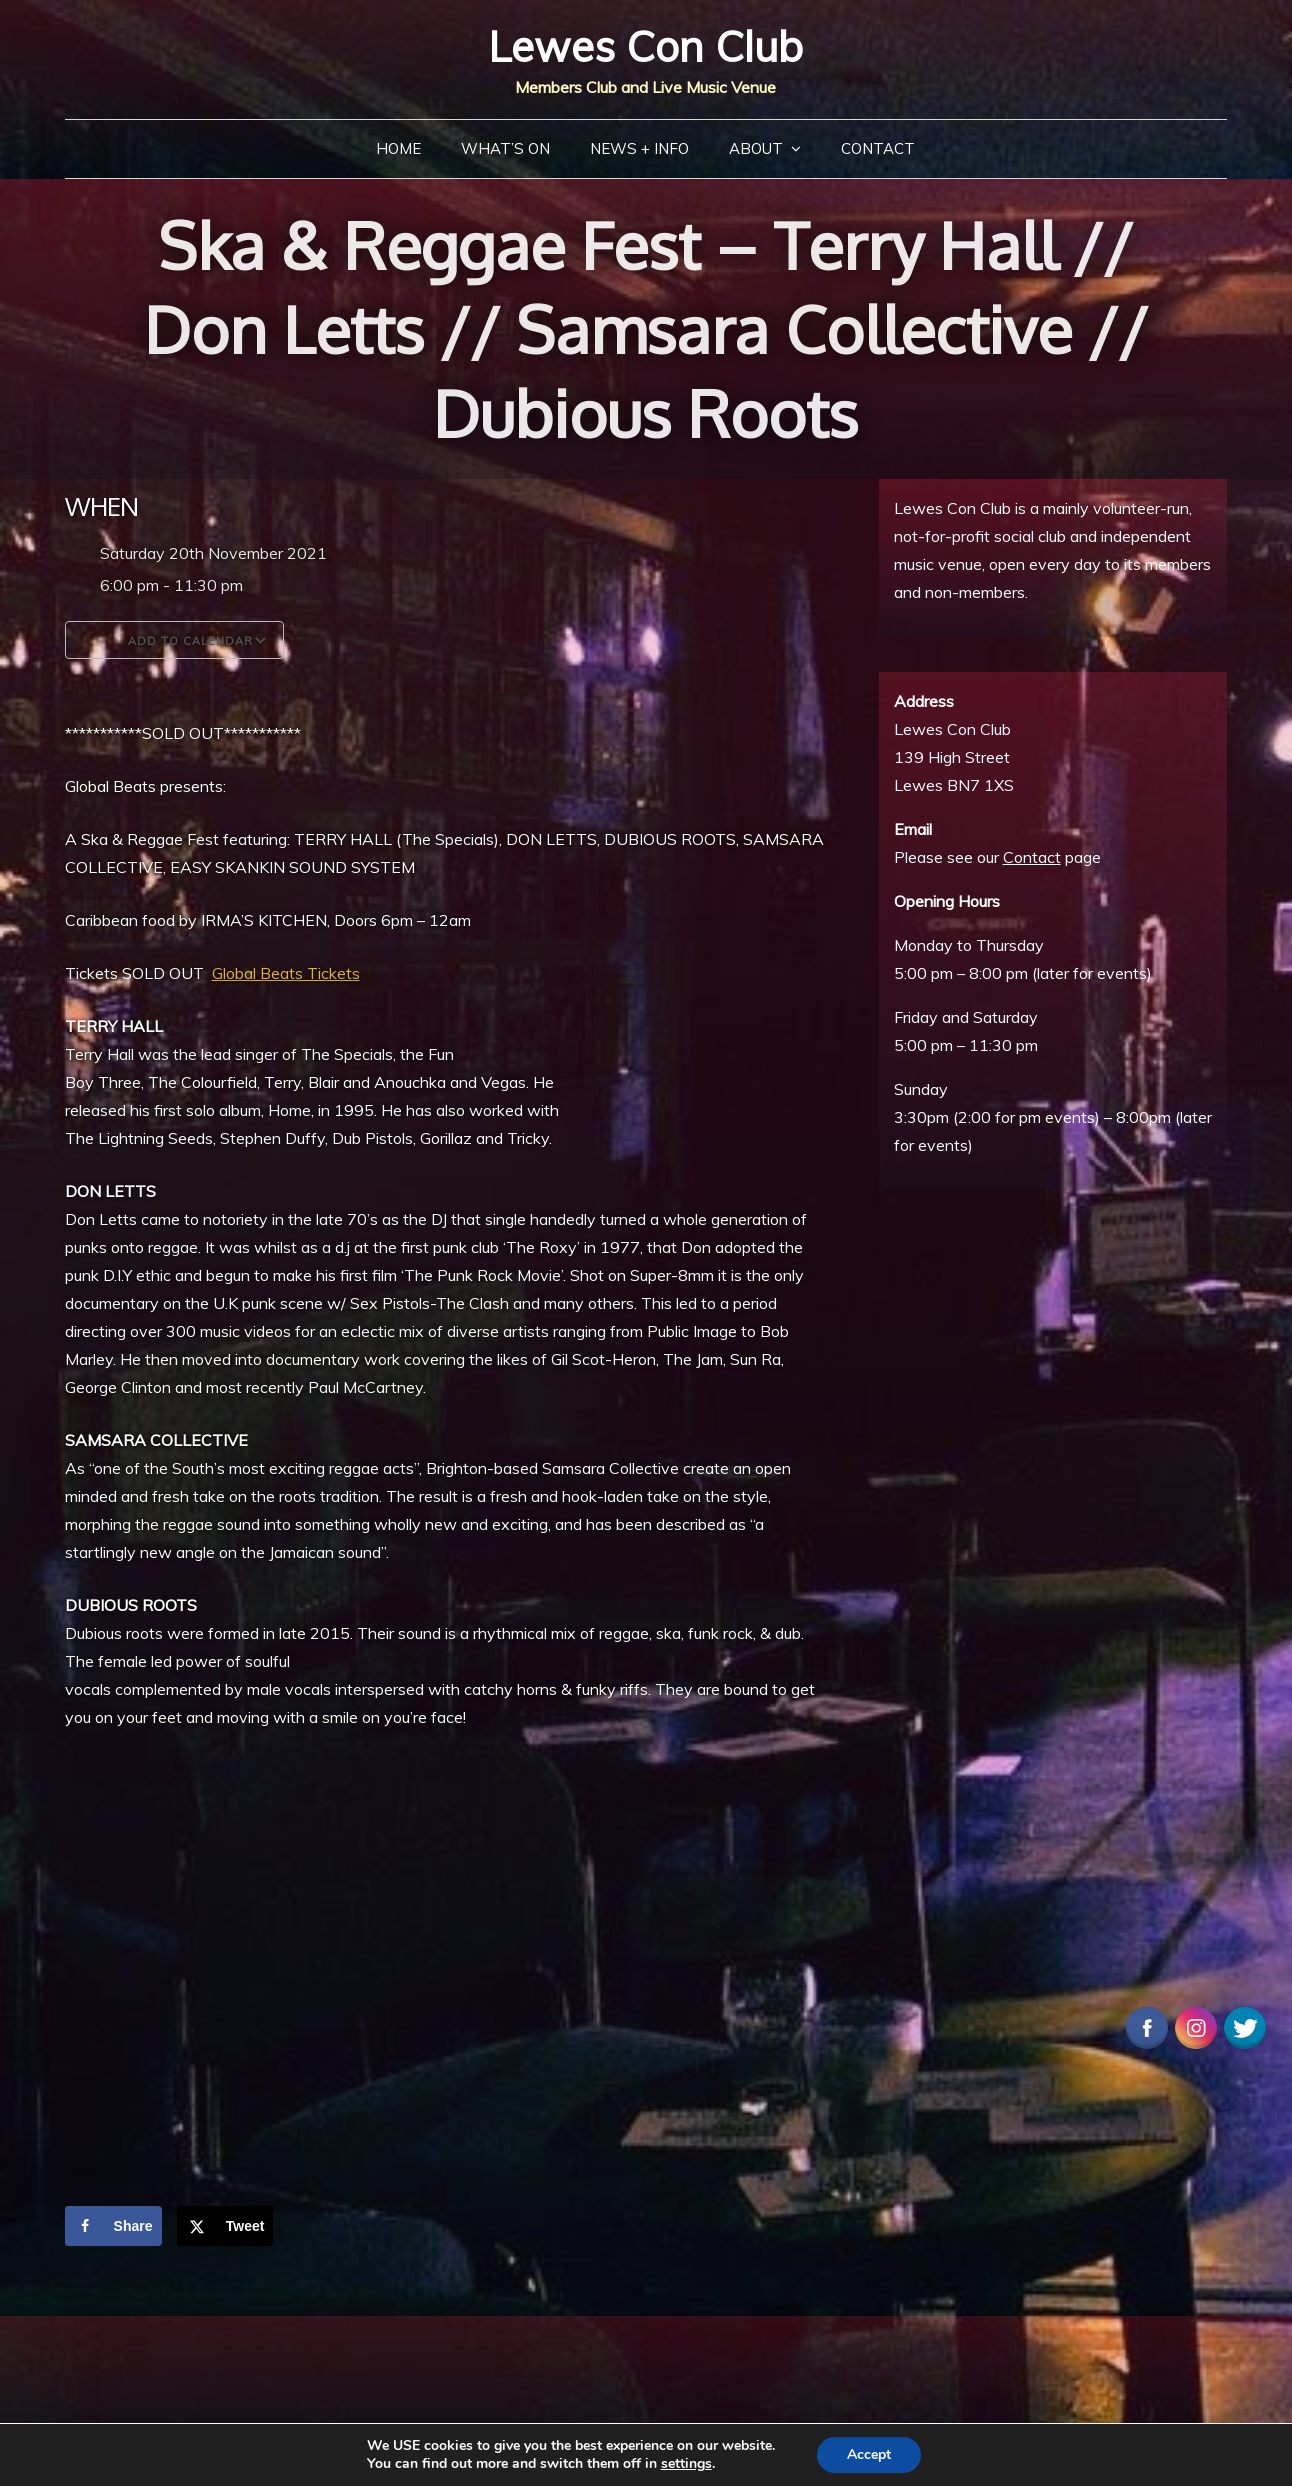 The image size is (1292, 2486). Describe the element at coordinates (869, 2454) in the screenshot. I see `Accept` at that location.